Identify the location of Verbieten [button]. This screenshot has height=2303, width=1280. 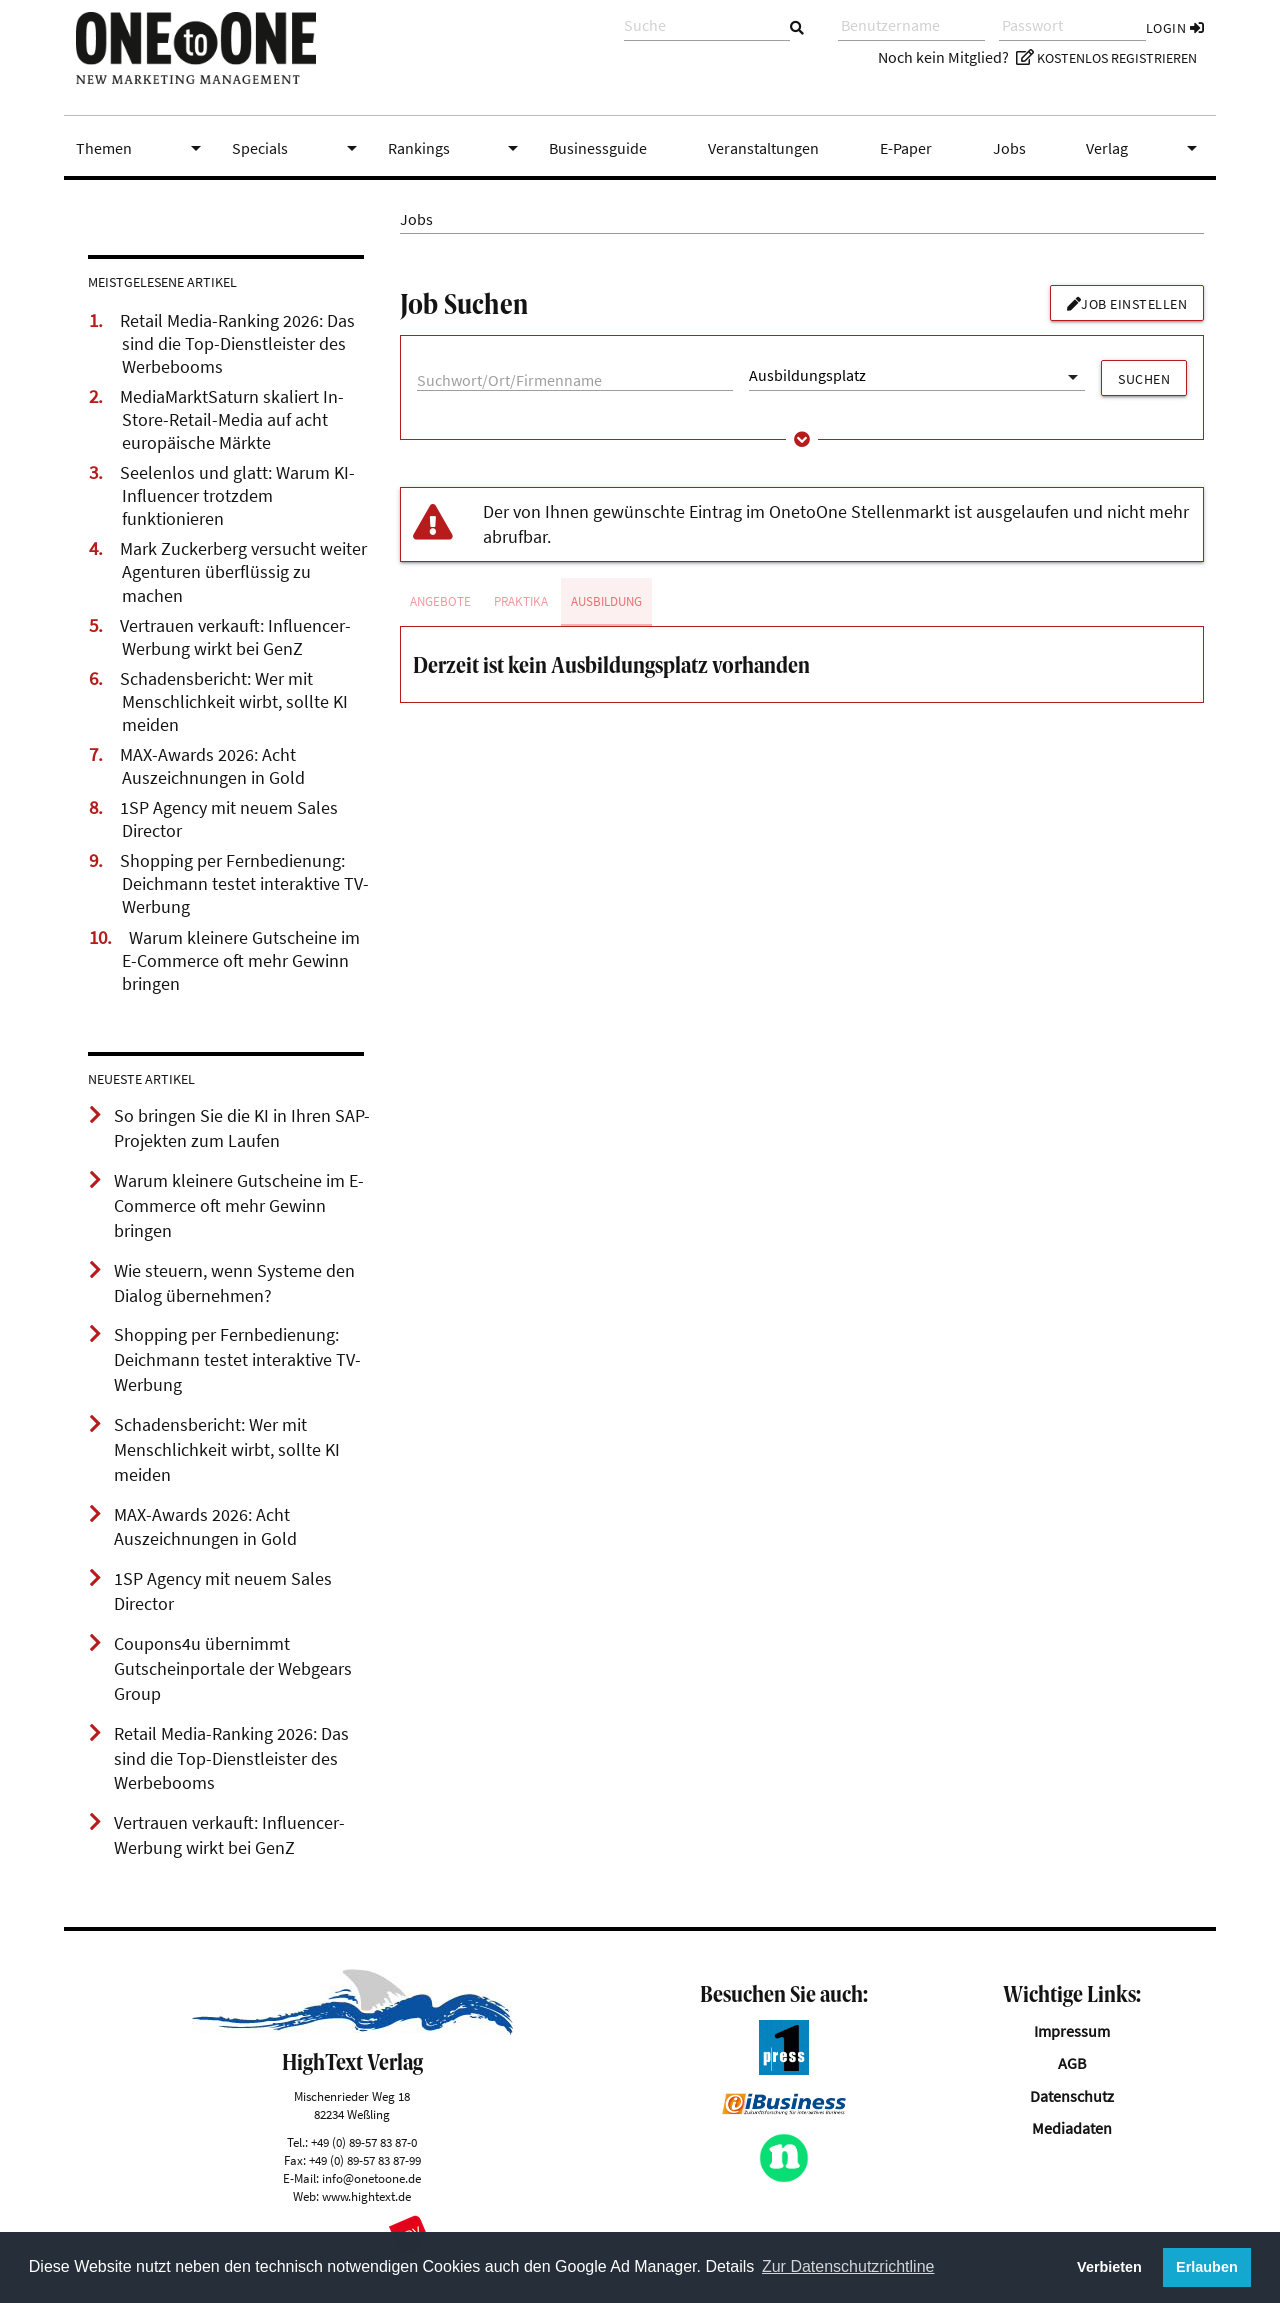
(1109, 2267).